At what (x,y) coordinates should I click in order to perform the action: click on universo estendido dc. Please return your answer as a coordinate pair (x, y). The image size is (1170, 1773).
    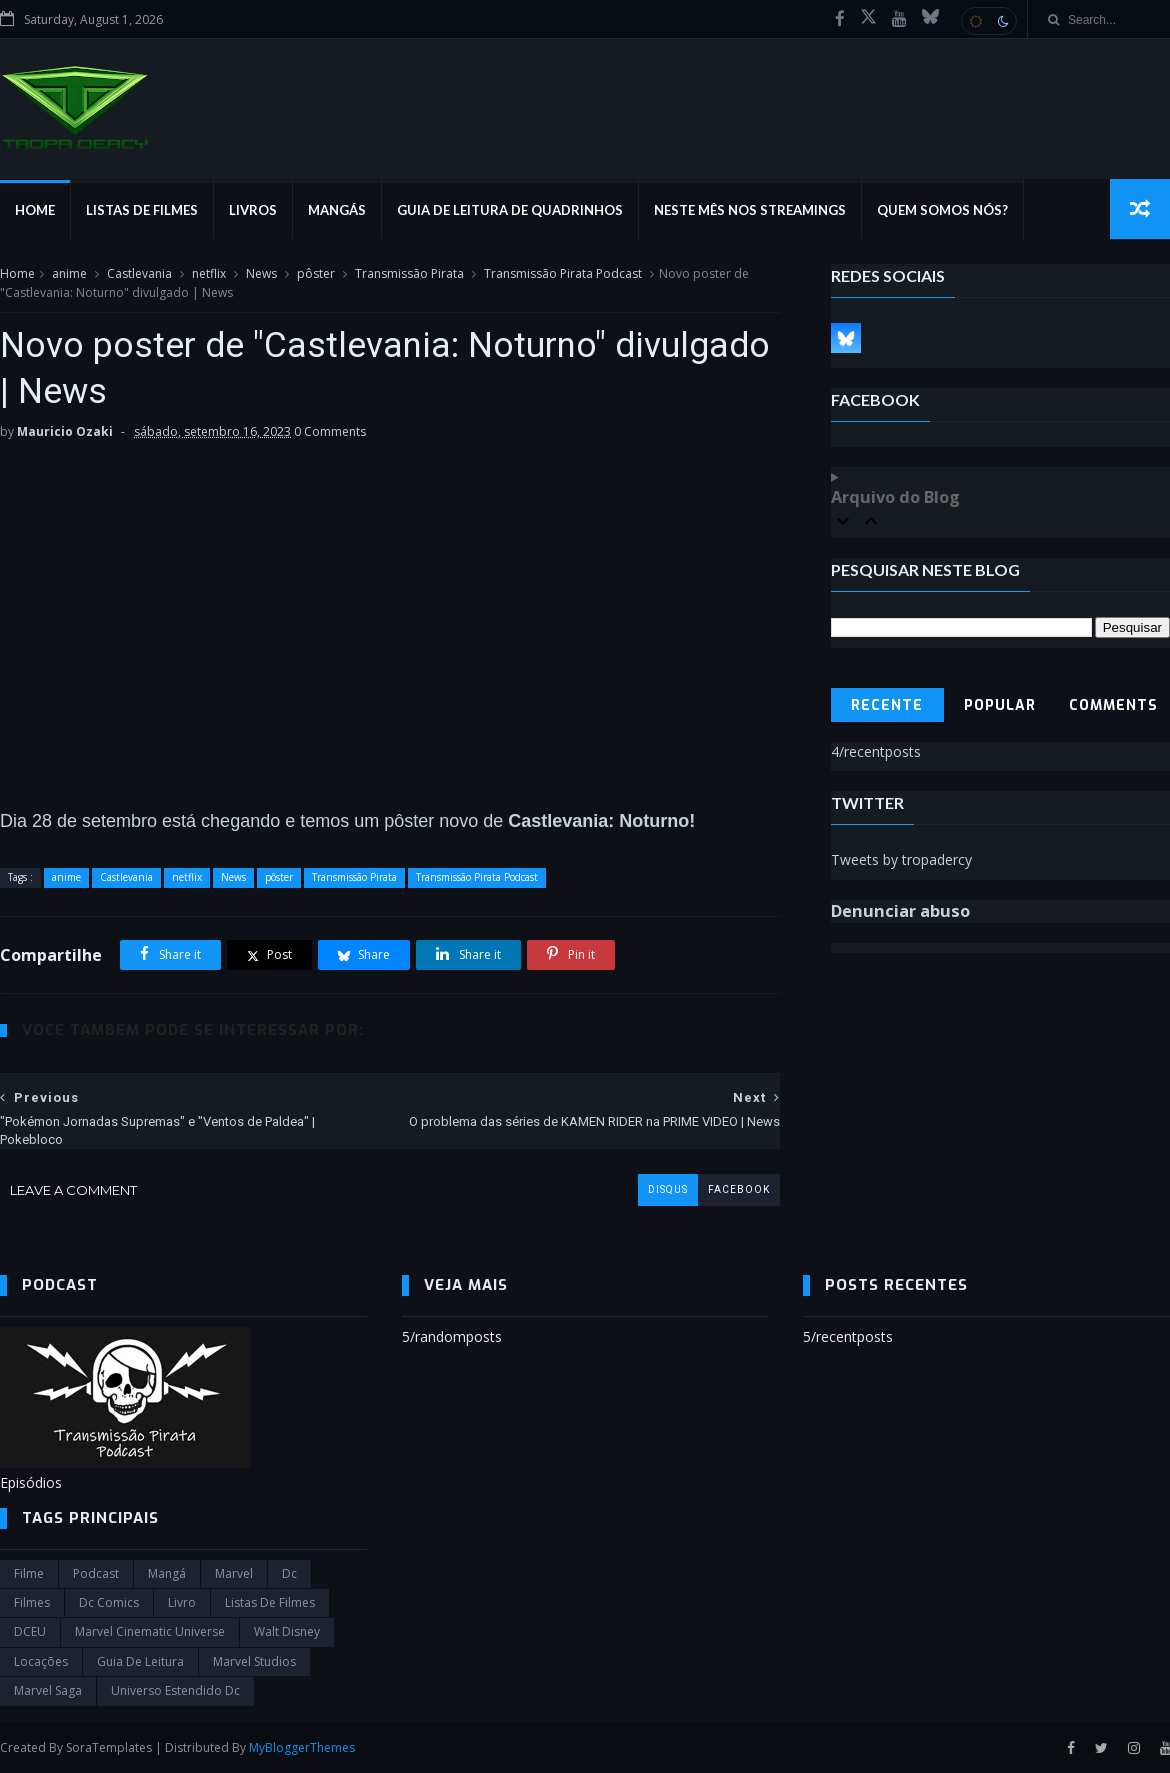
    Looking at the image, I should click on (175, 1690).